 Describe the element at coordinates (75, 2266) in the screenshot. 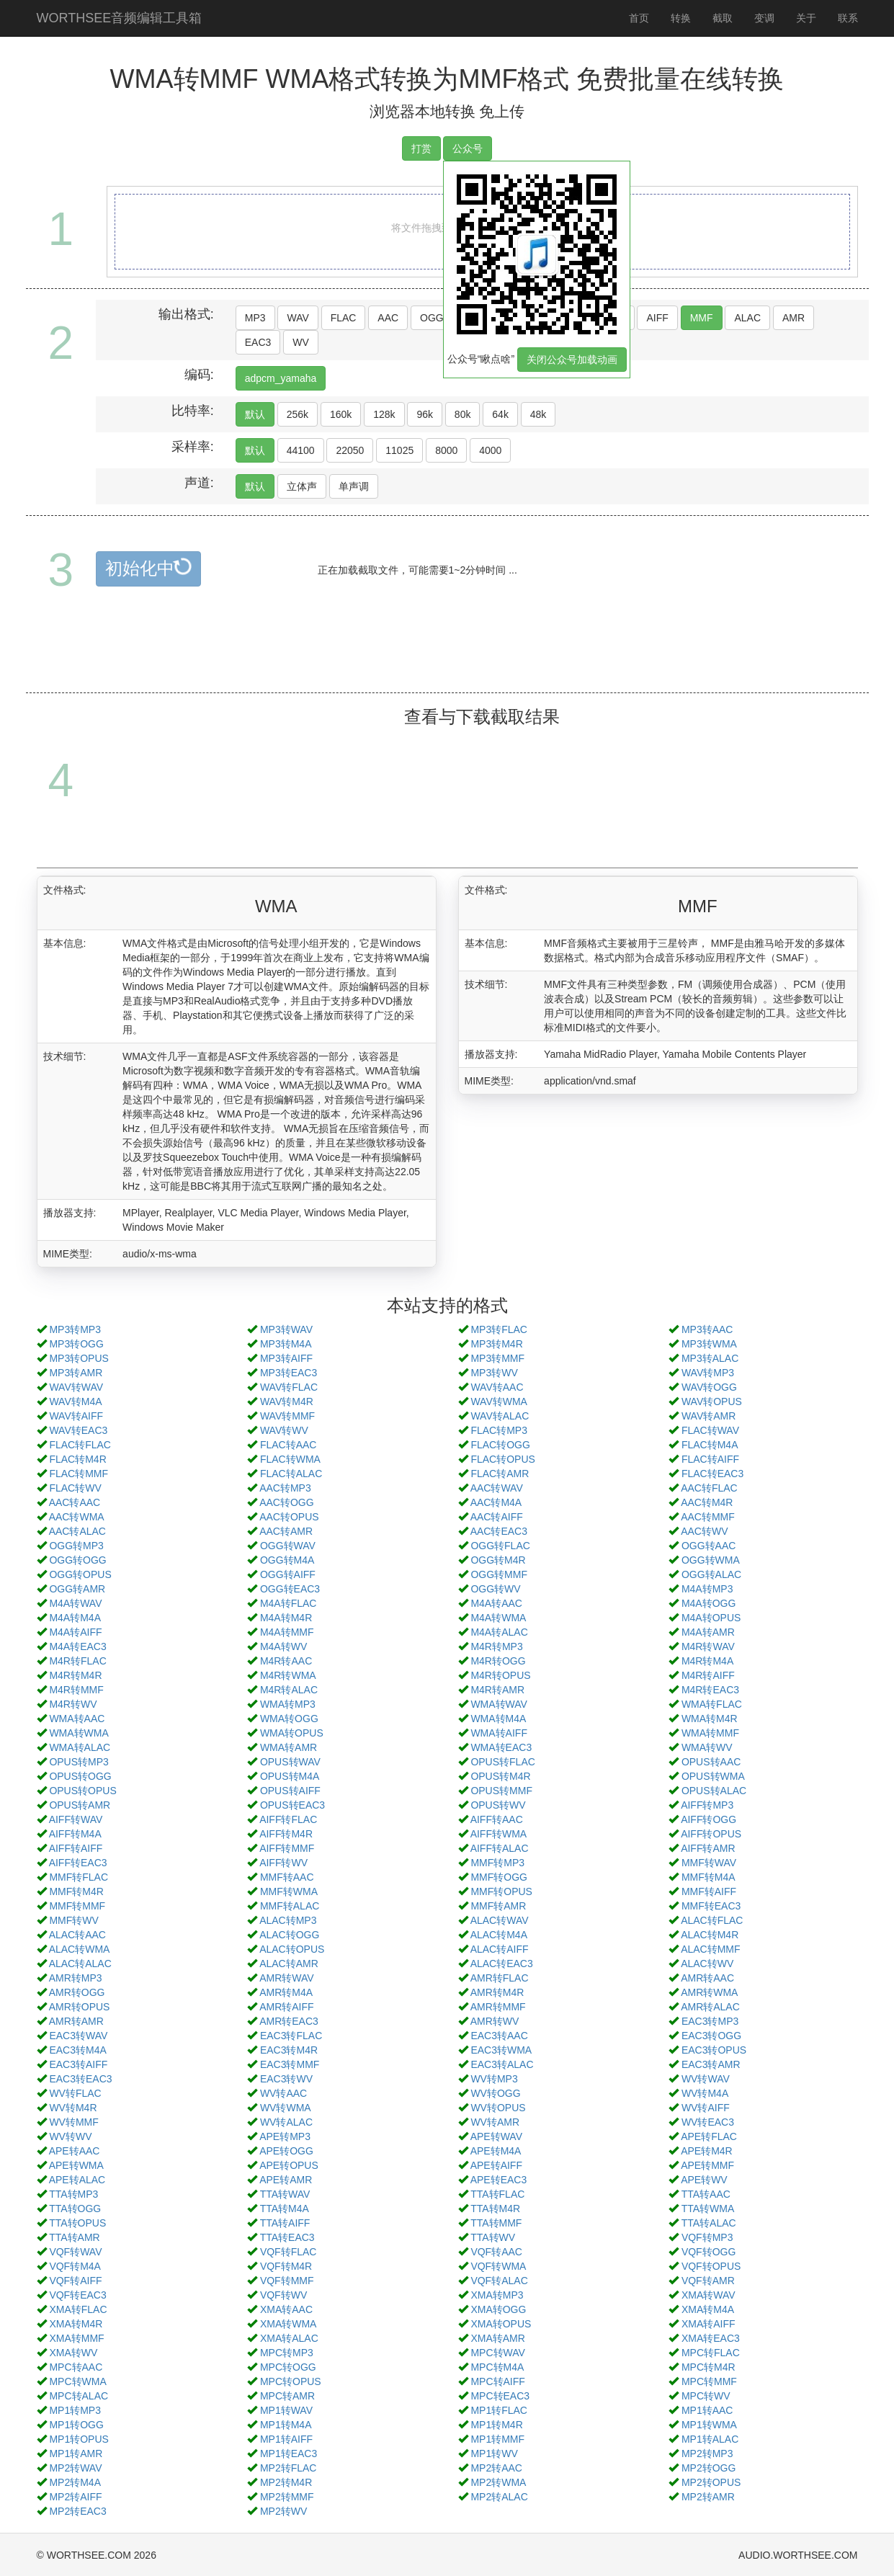

I see `VQF转M4A` at that location.